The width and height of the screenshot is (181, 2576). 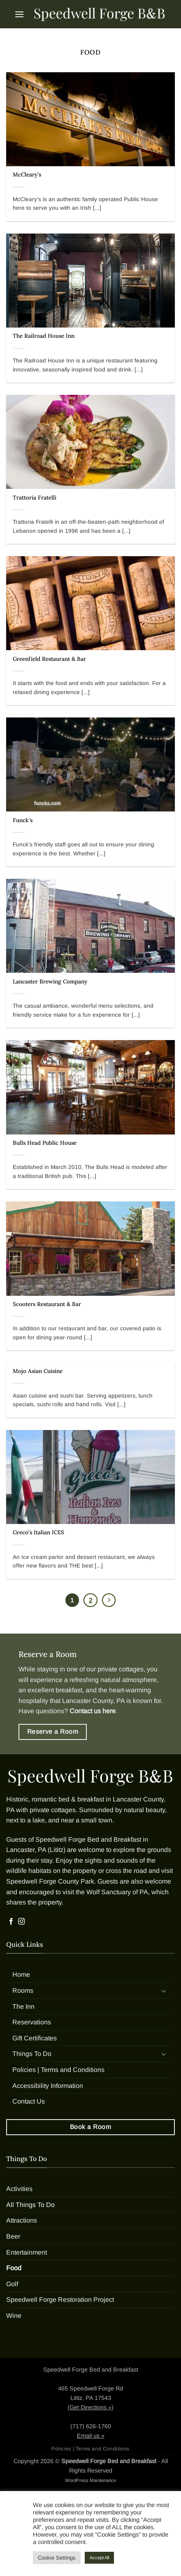 I want to click on Beer, so click(x=13, y=2236).